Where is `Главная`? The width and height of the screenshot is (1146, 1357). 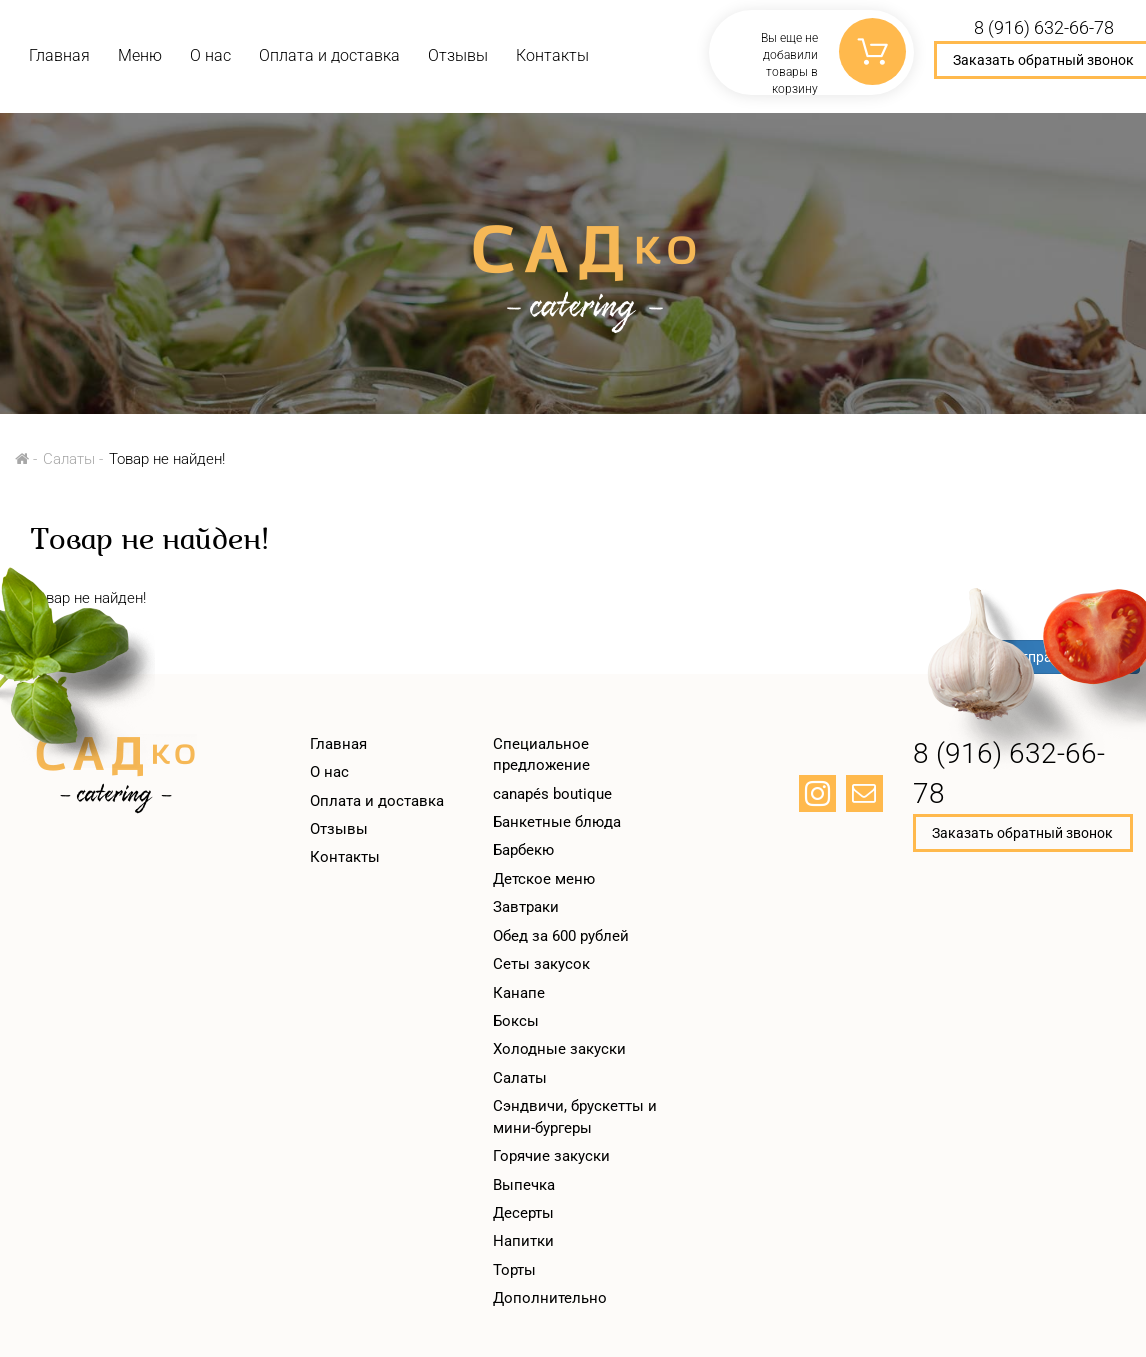 Главная is located at coordinates (59, 55).